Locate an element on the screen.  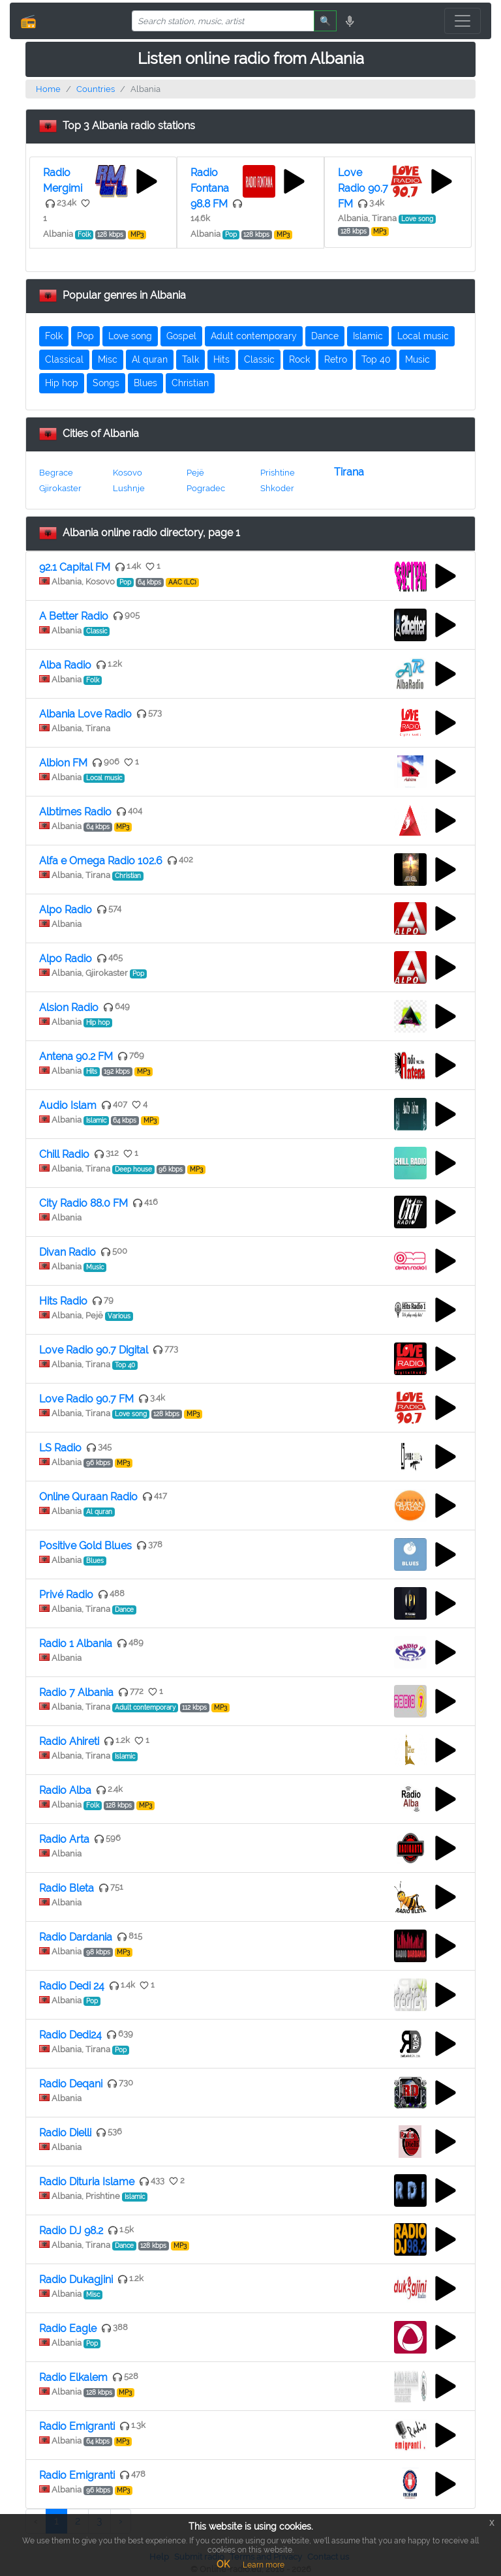
Folk is located at coordinates (54, 336).